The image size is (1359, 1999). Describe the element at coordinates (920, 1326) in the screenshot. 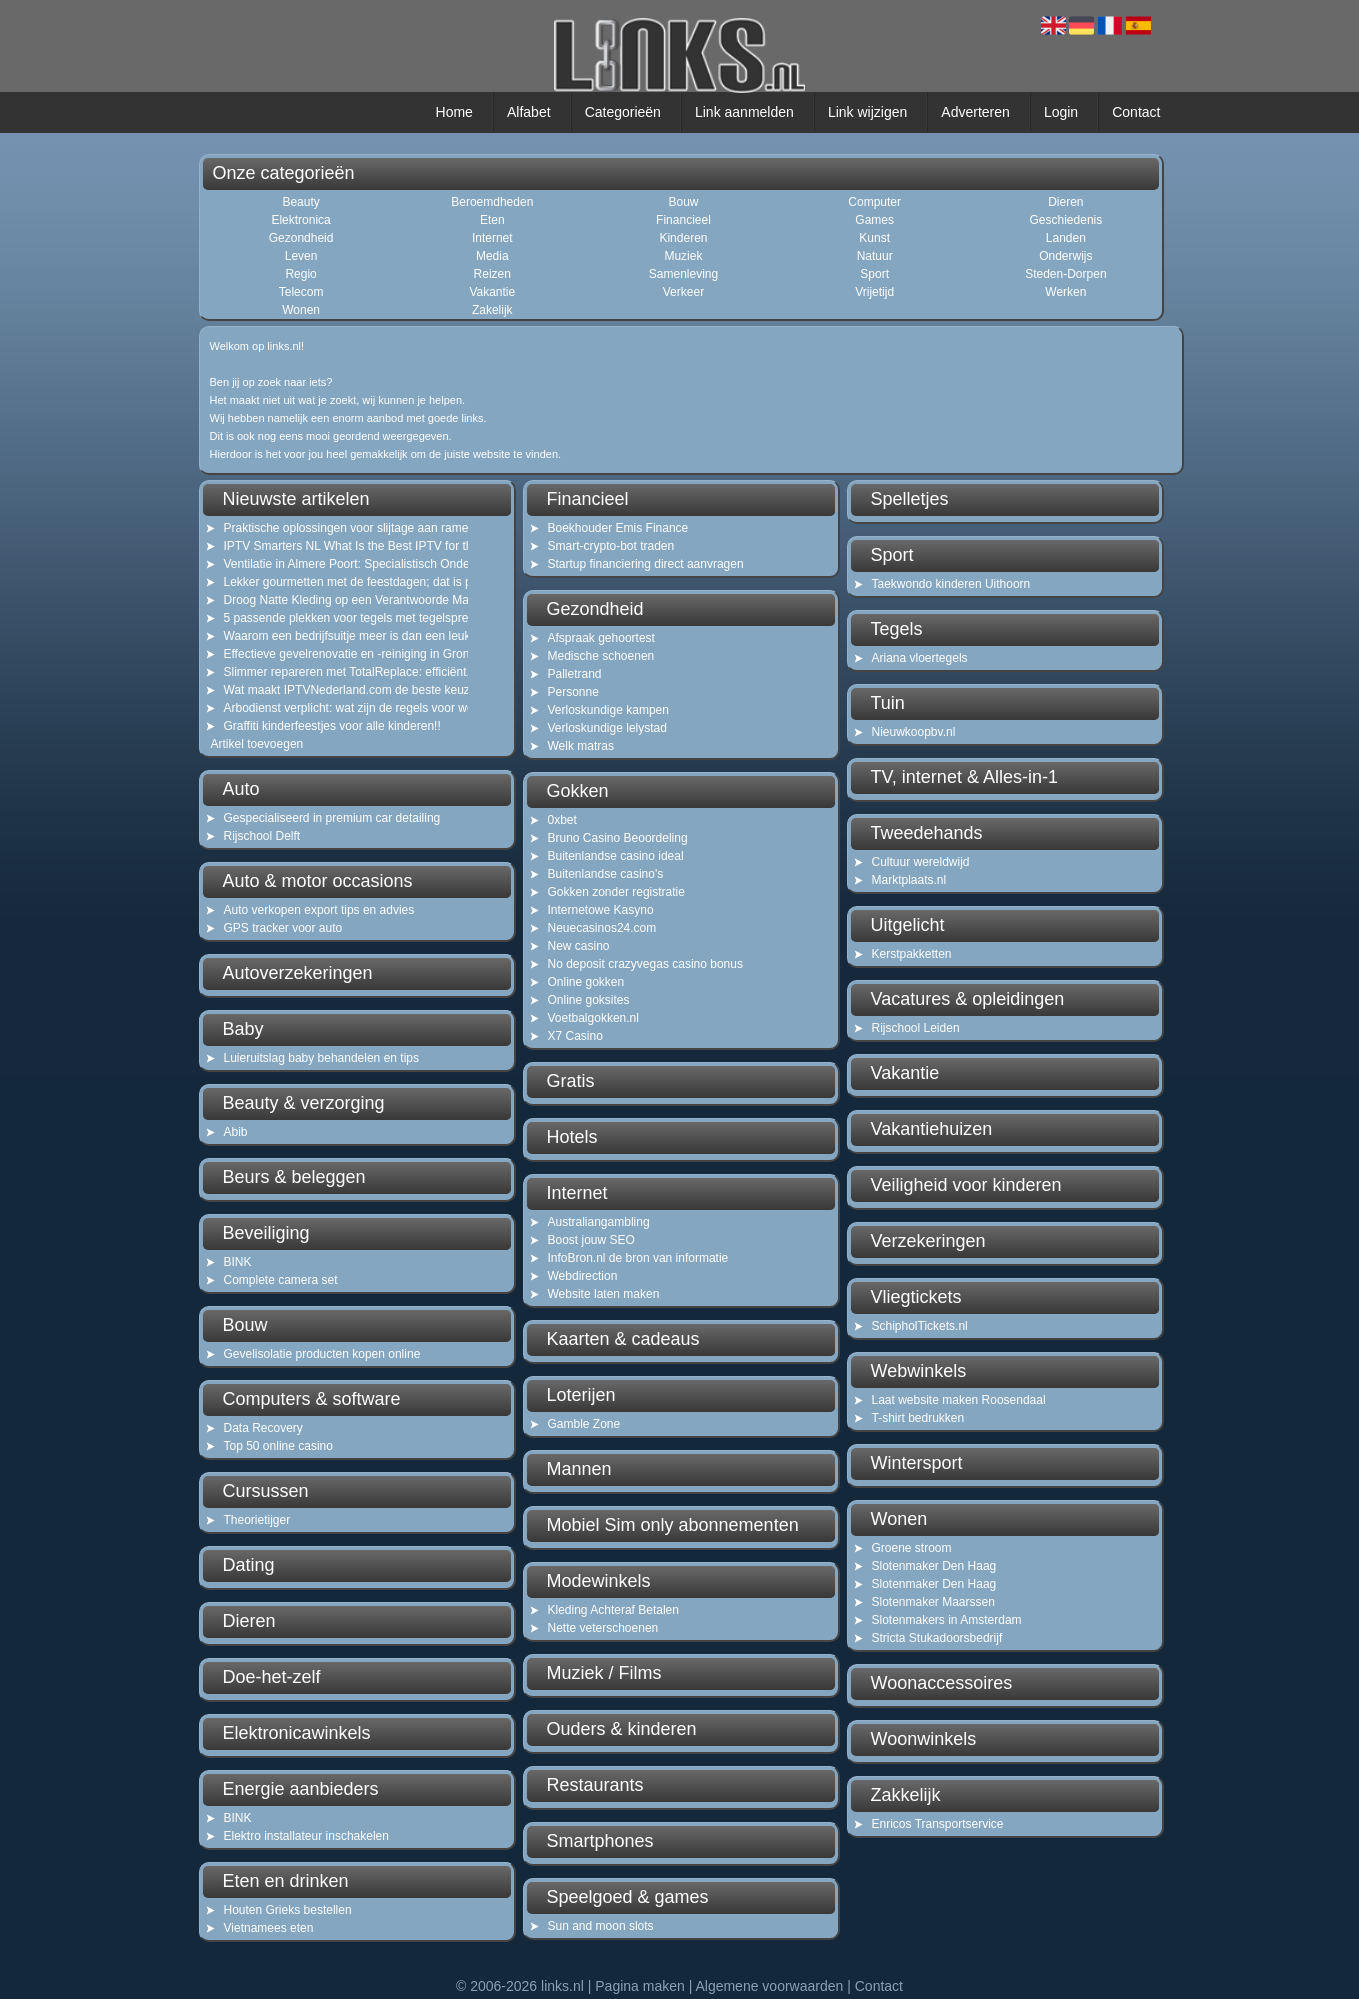

I see `SchipholTickets.nl` at that location.